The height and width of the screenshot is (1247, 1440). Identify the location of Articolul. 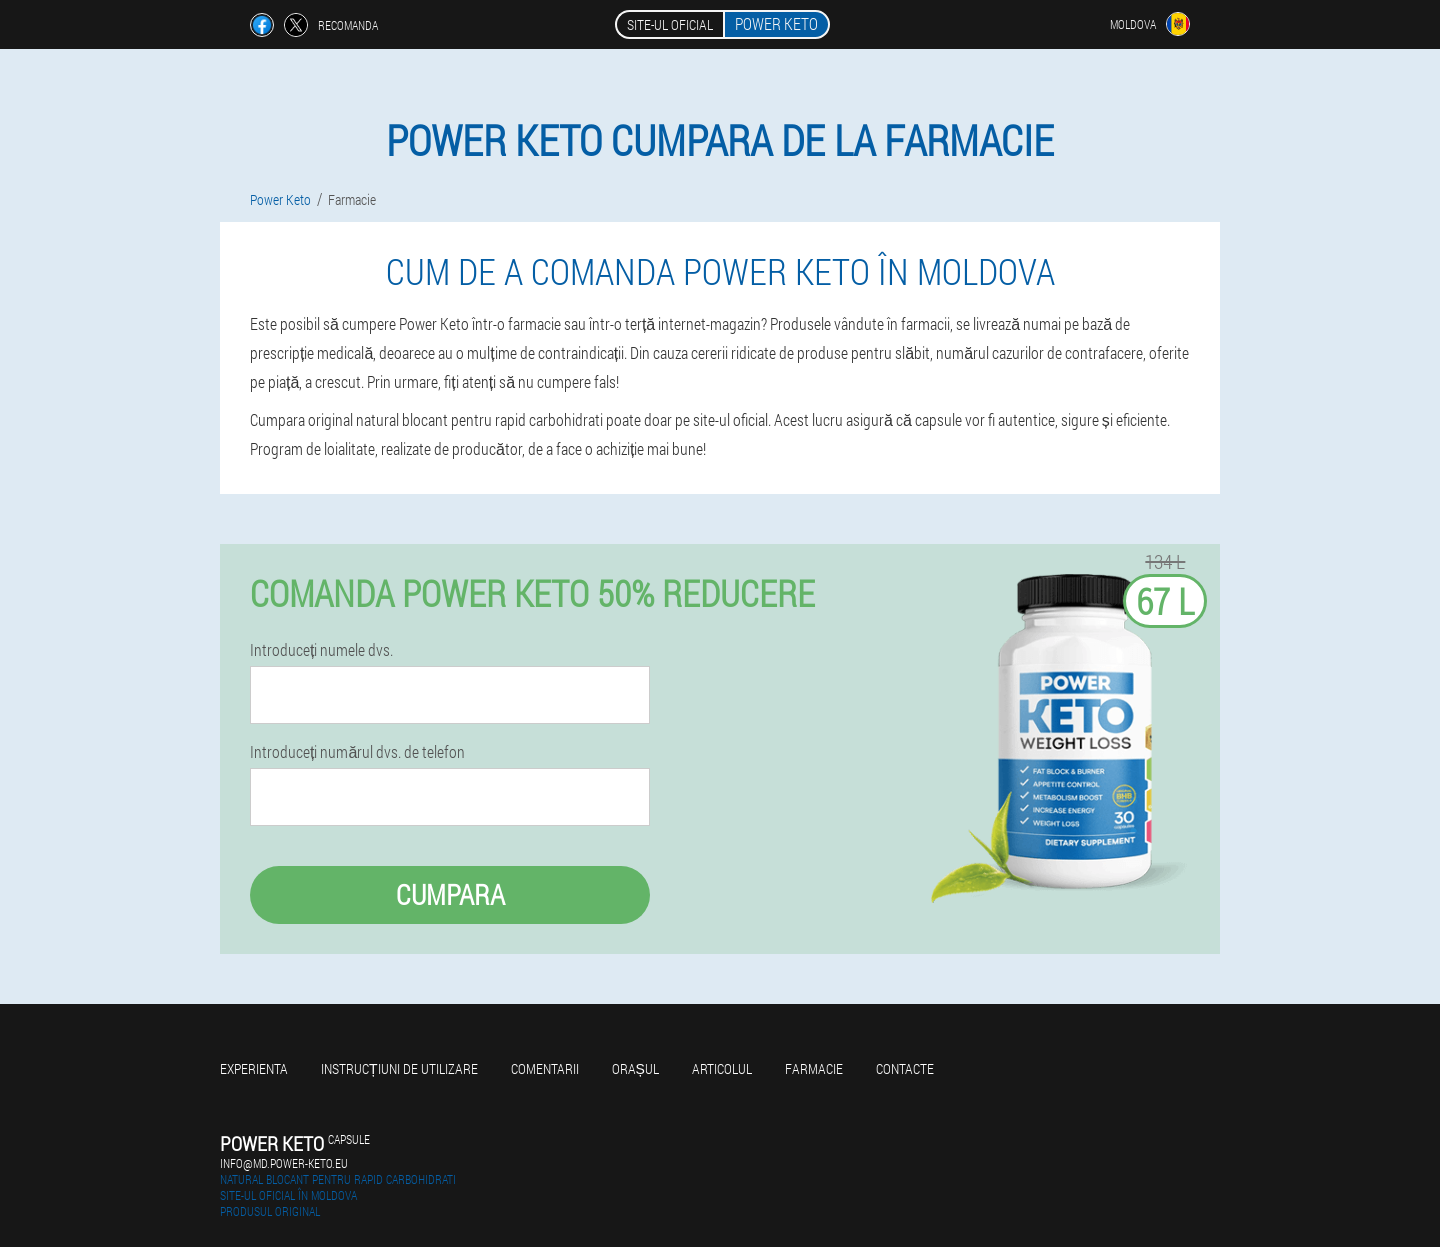
(722, 1068).